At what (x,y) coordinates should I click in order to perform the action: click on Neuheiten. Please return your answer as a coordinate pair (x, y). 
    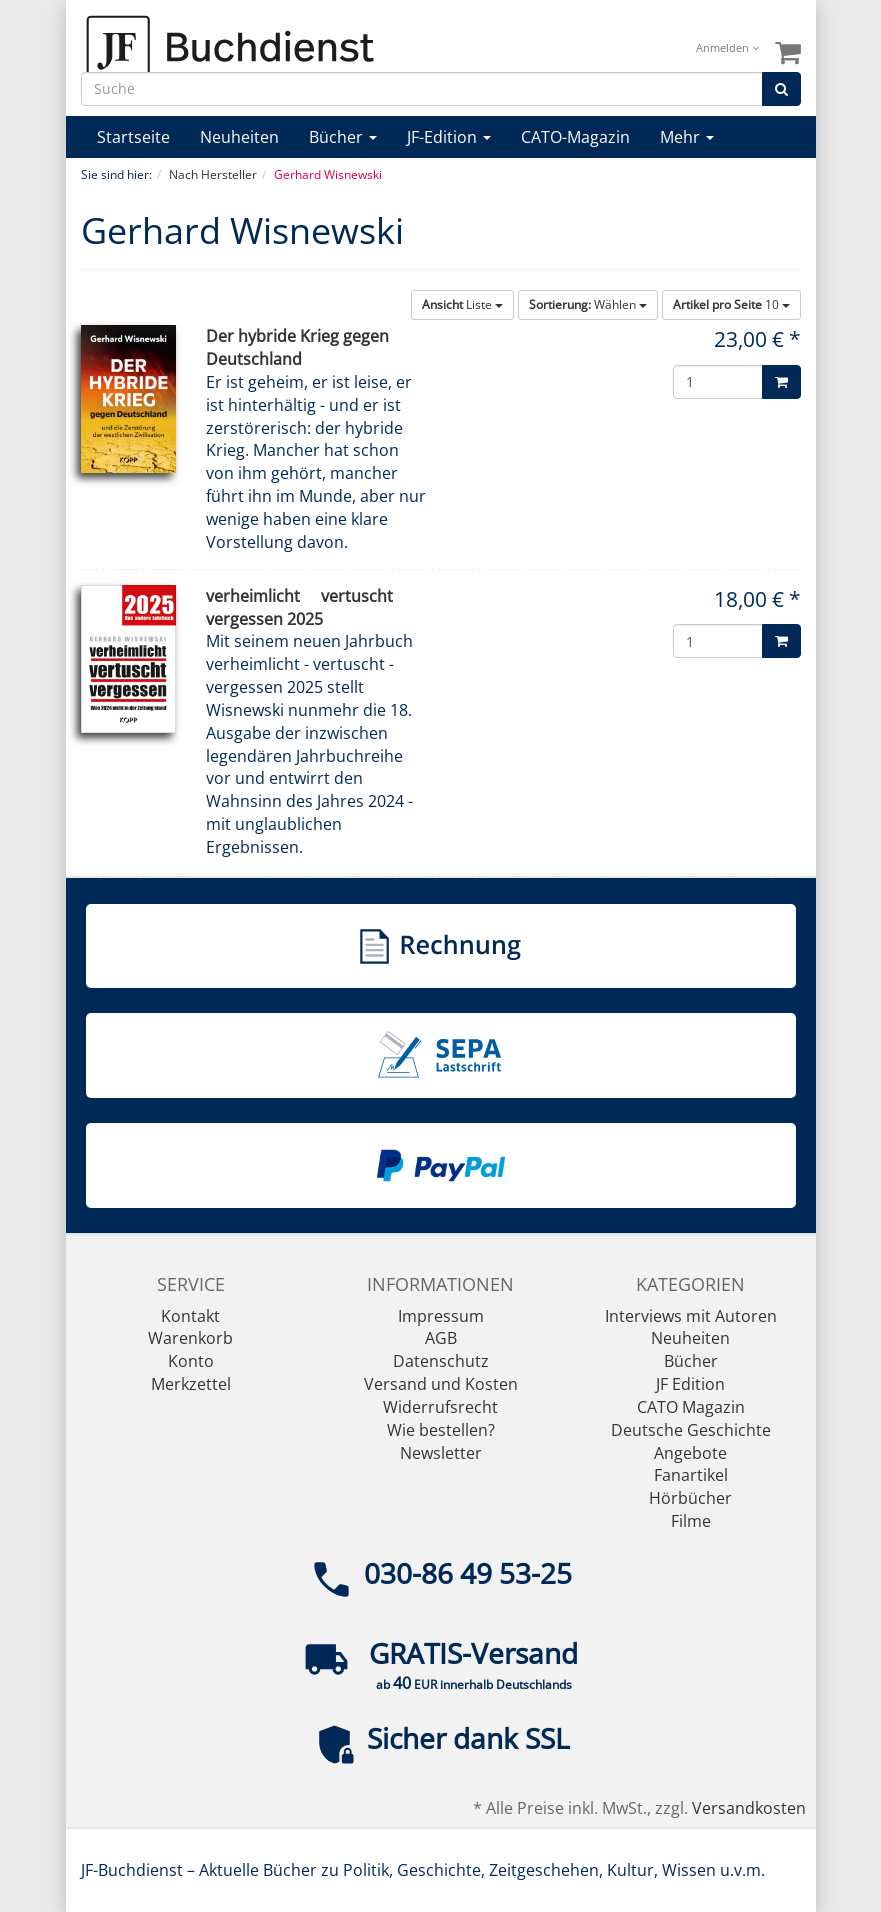
    Looking at the image, I should click on (239, 137).